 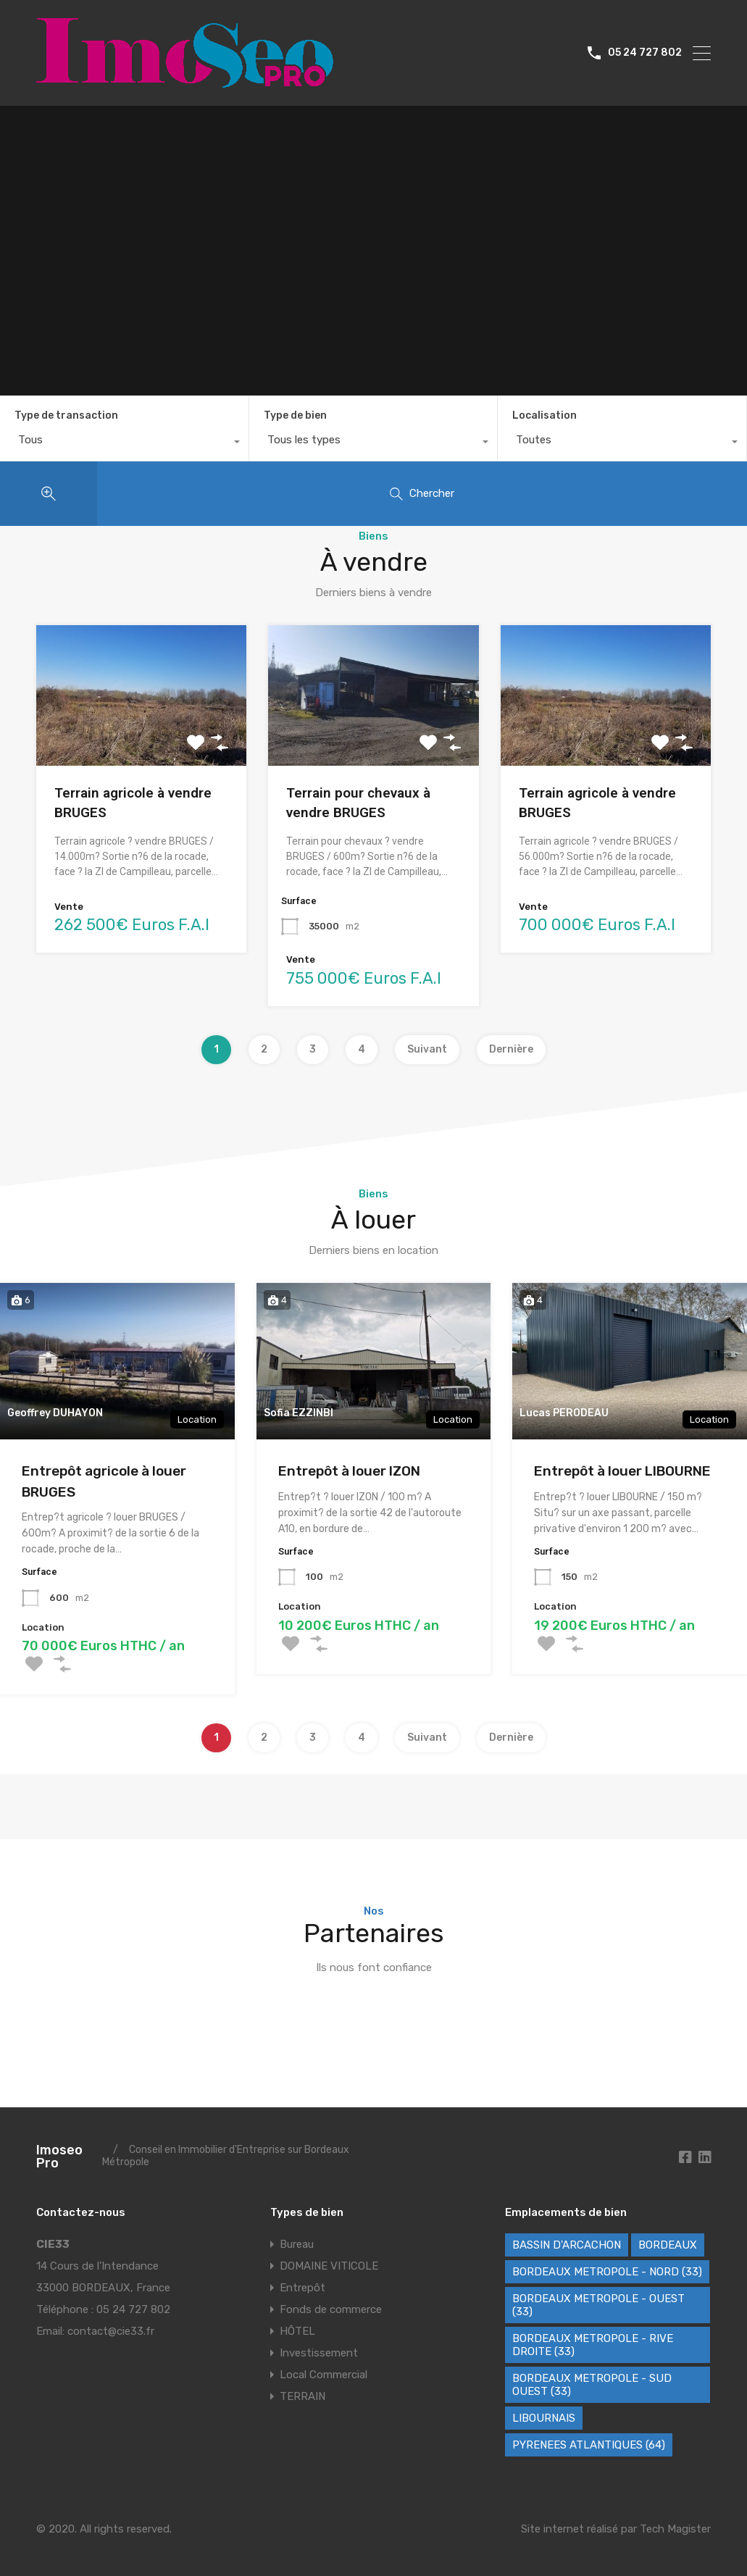 I want to click on PYRENEES ATLANTIQUES (64) [PYRENEES ATLANTIQUES (64) (8 éléments)], so click(x=588, y=2444).